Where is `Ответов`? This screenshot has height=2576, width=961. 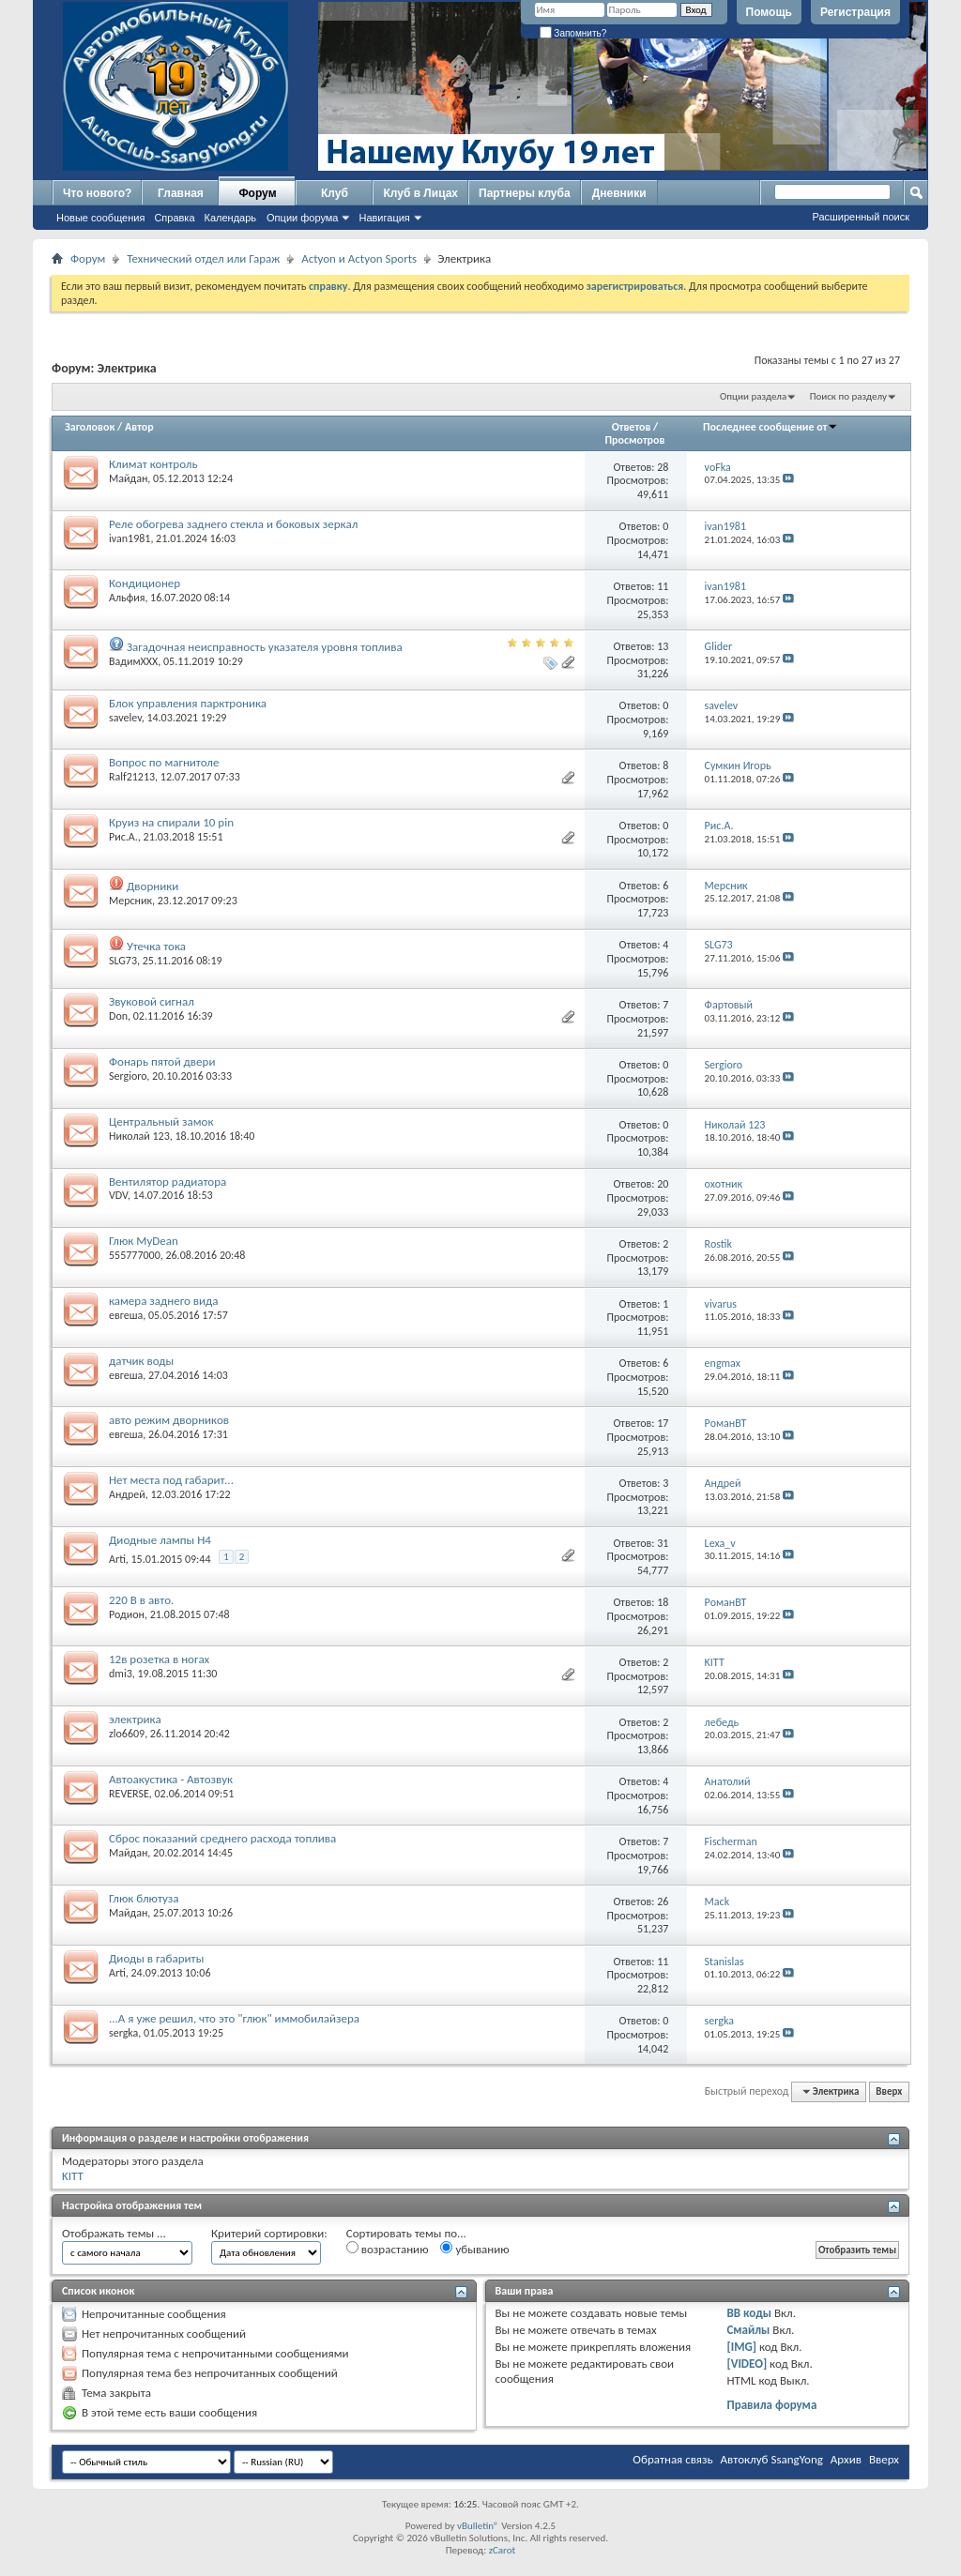
Ответов is located at coordinates (631, 426).